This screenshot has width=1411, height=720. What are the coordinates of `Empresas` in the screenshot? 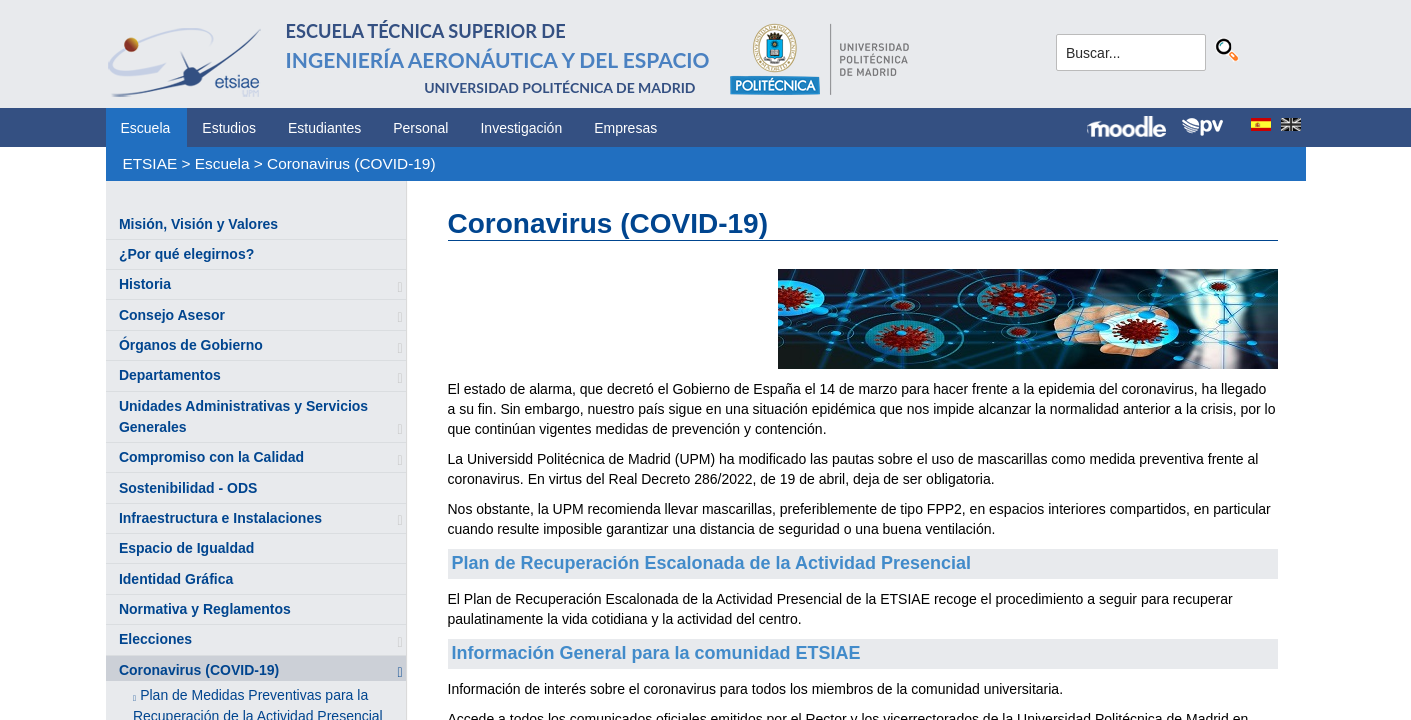 It's located at (625, 128).